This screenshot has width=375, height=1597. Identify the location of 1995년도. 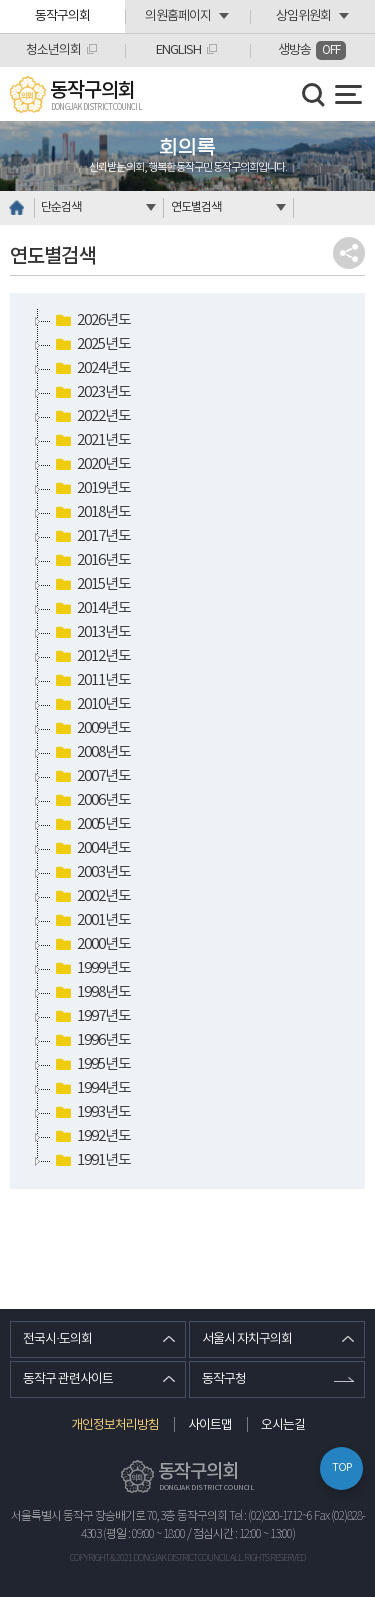
(91, 1065).